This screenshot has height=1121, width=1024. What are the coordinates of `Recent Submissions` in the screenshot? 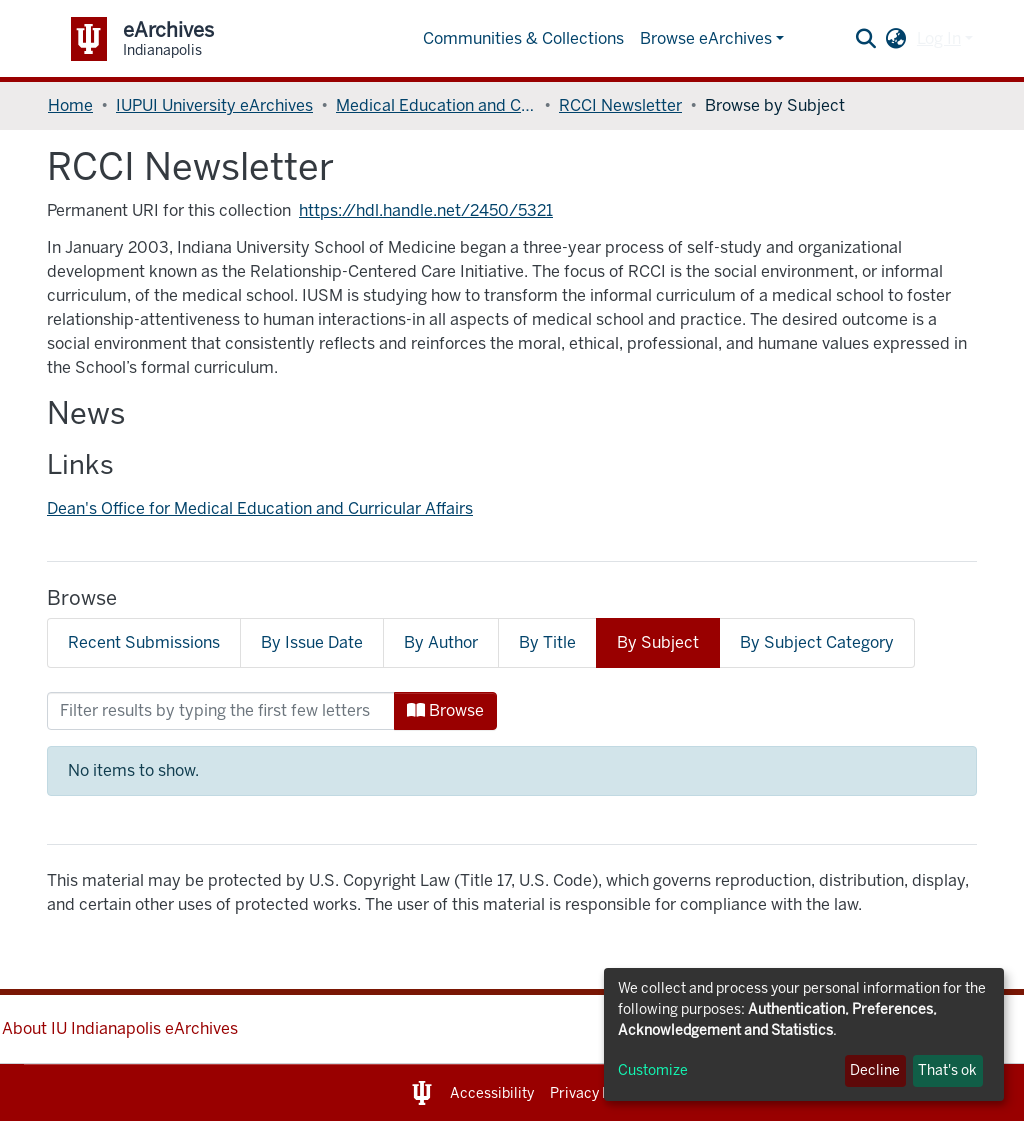 It's located at (144, 642).